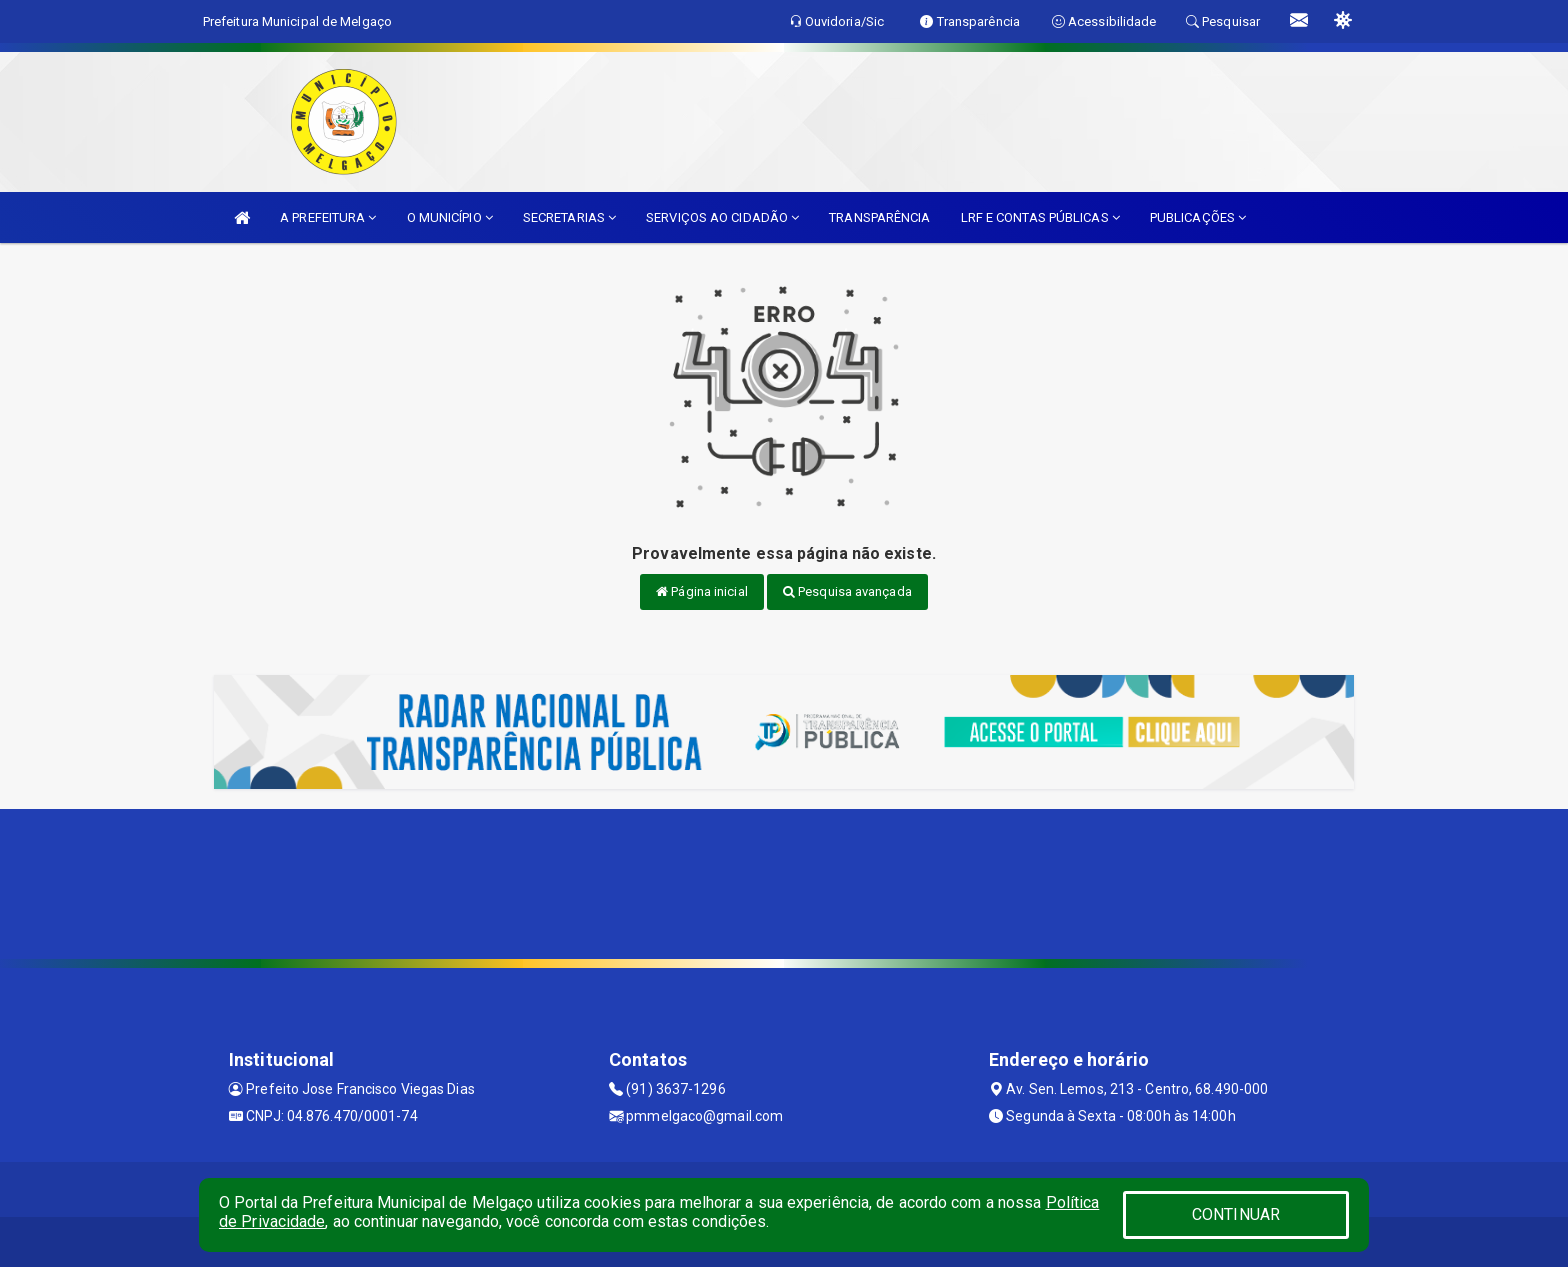 The width and height of the screenshot is (1568, 1267). I want to click on SERVIÇOS AO CIDADÃO, so click(722, 217).